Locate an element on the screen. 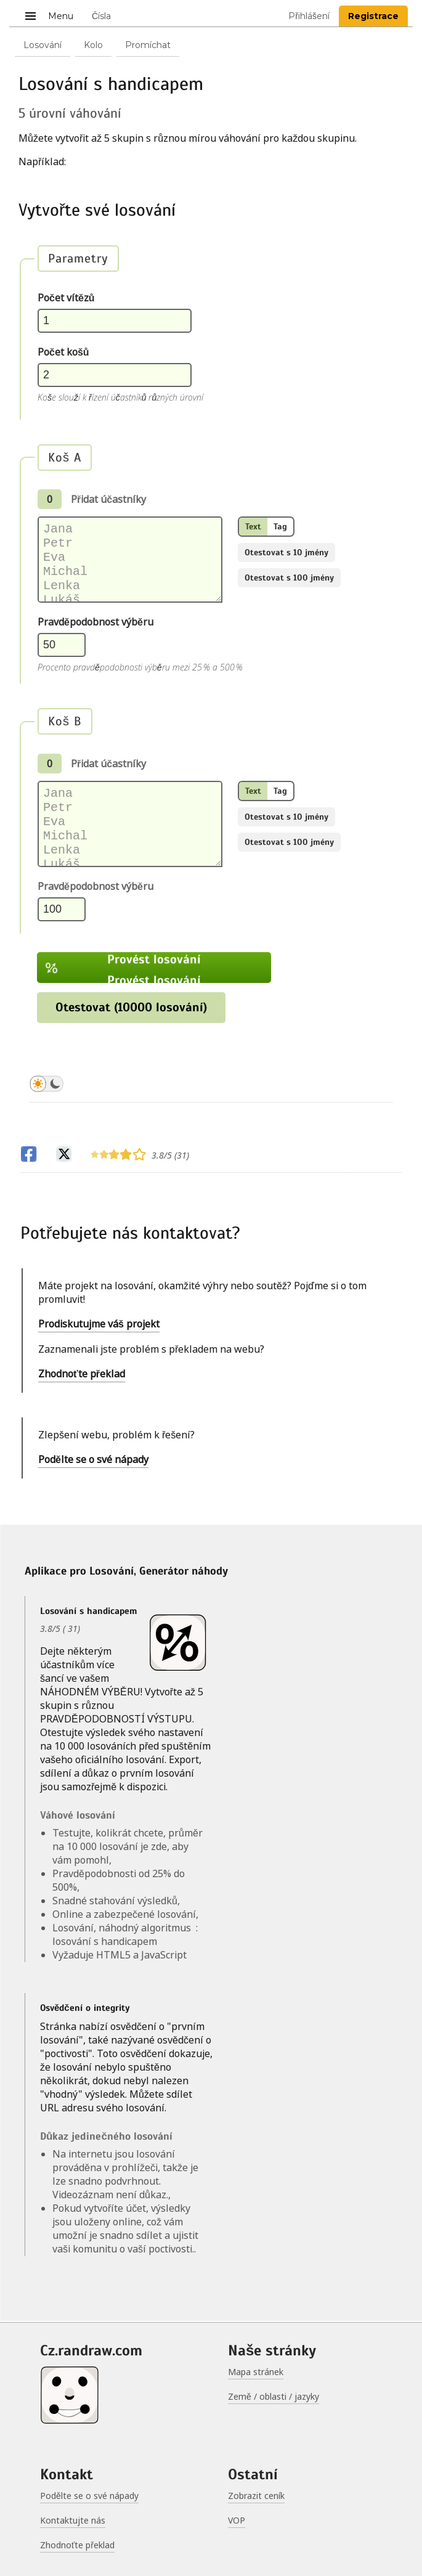 The width and height of the screenshot is (422, 2576). Čísla is located at coordinates (101, 16).